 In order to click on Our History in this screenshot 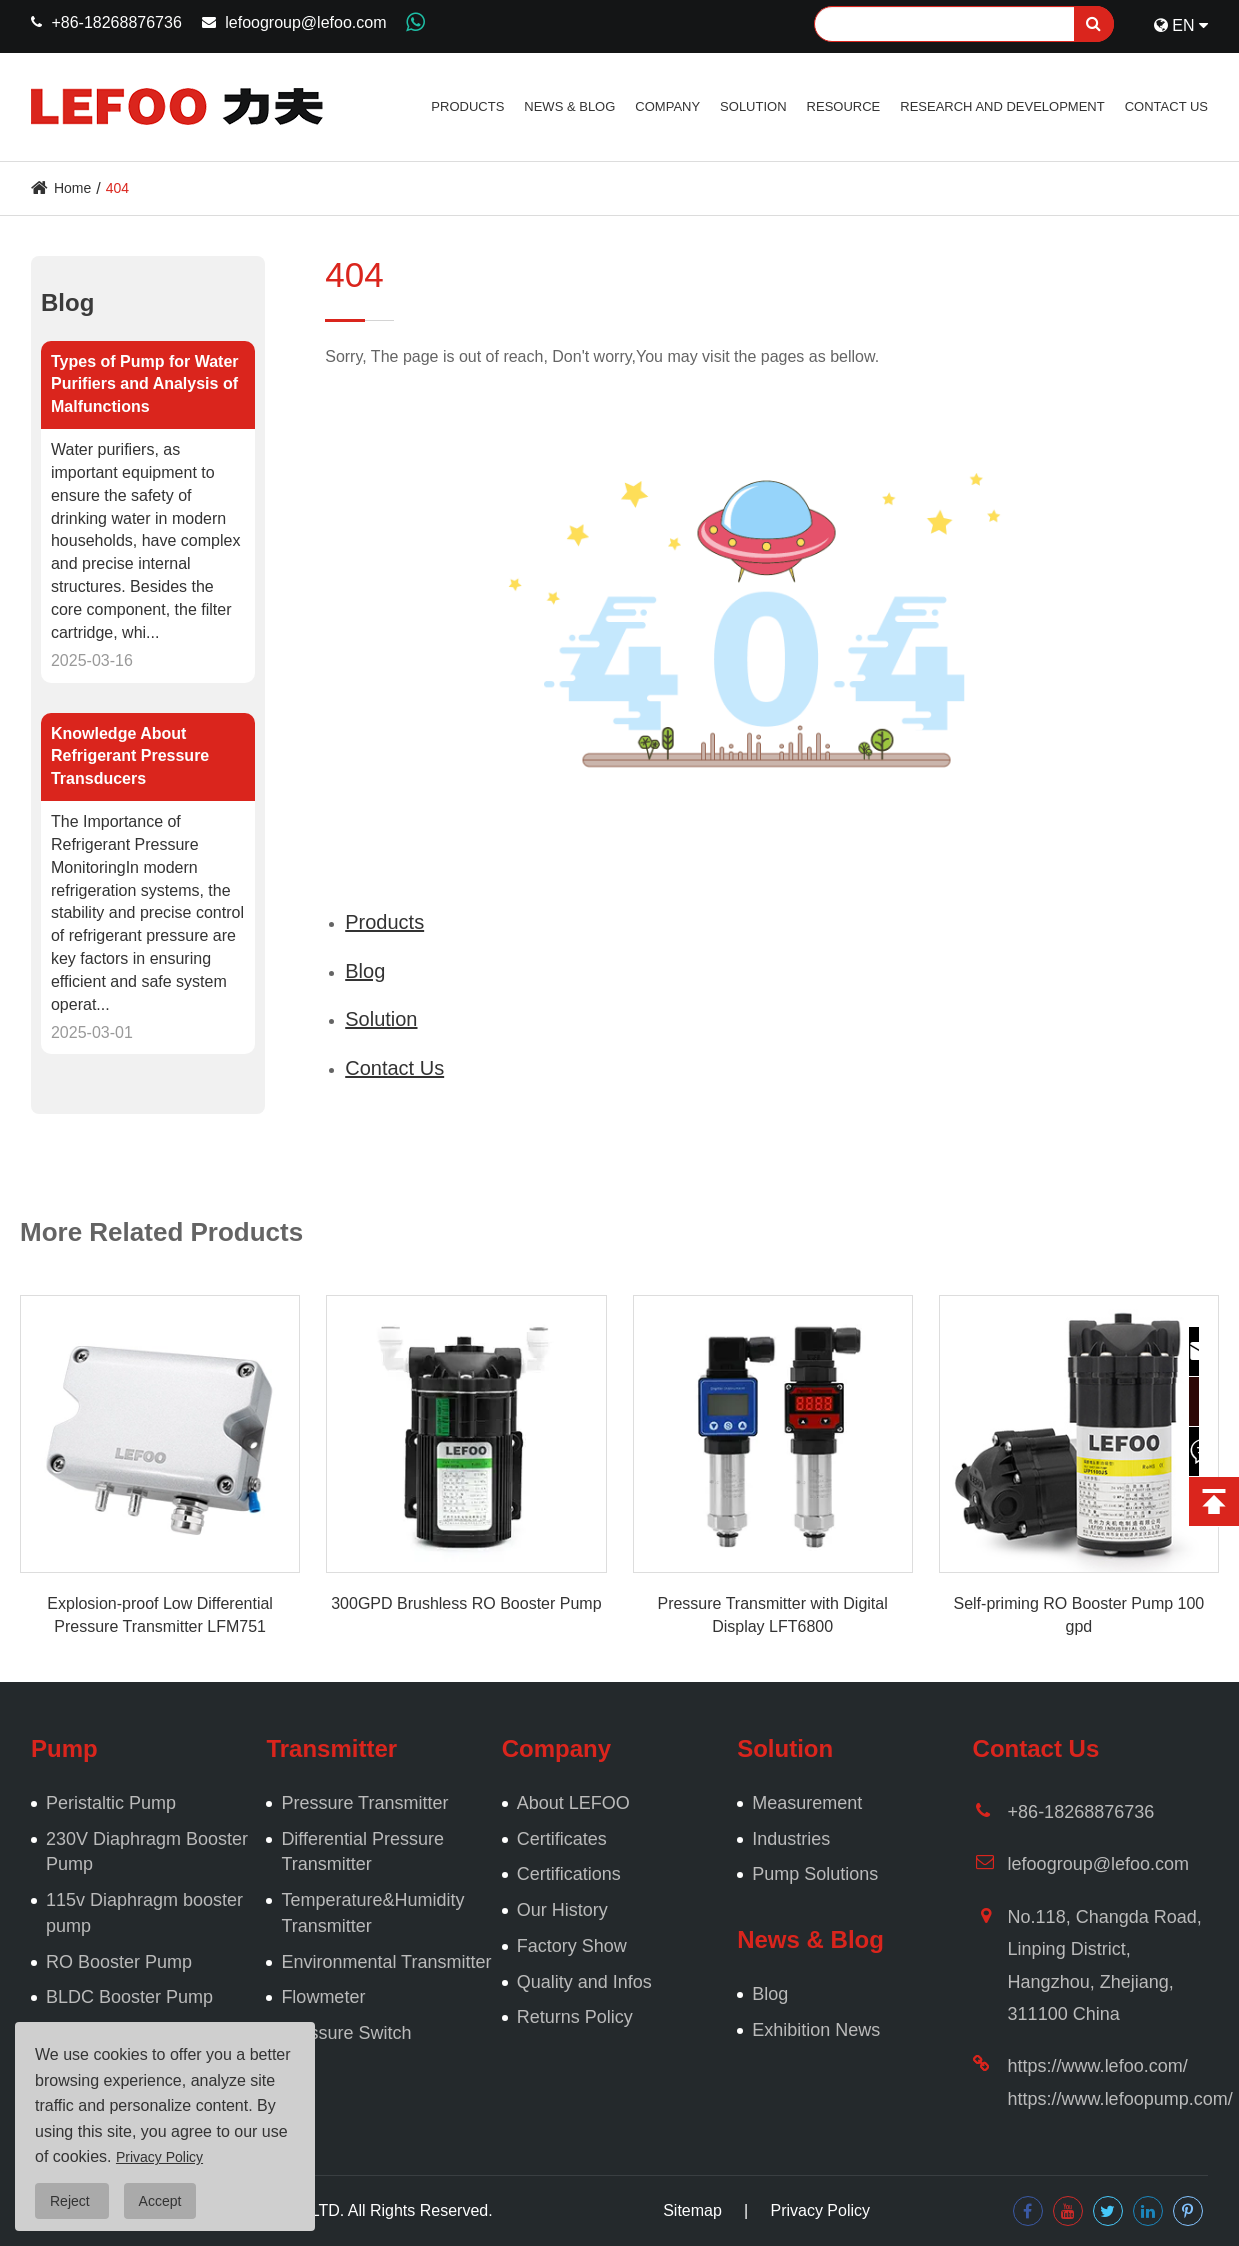, I will do `click(562, 1910)`.